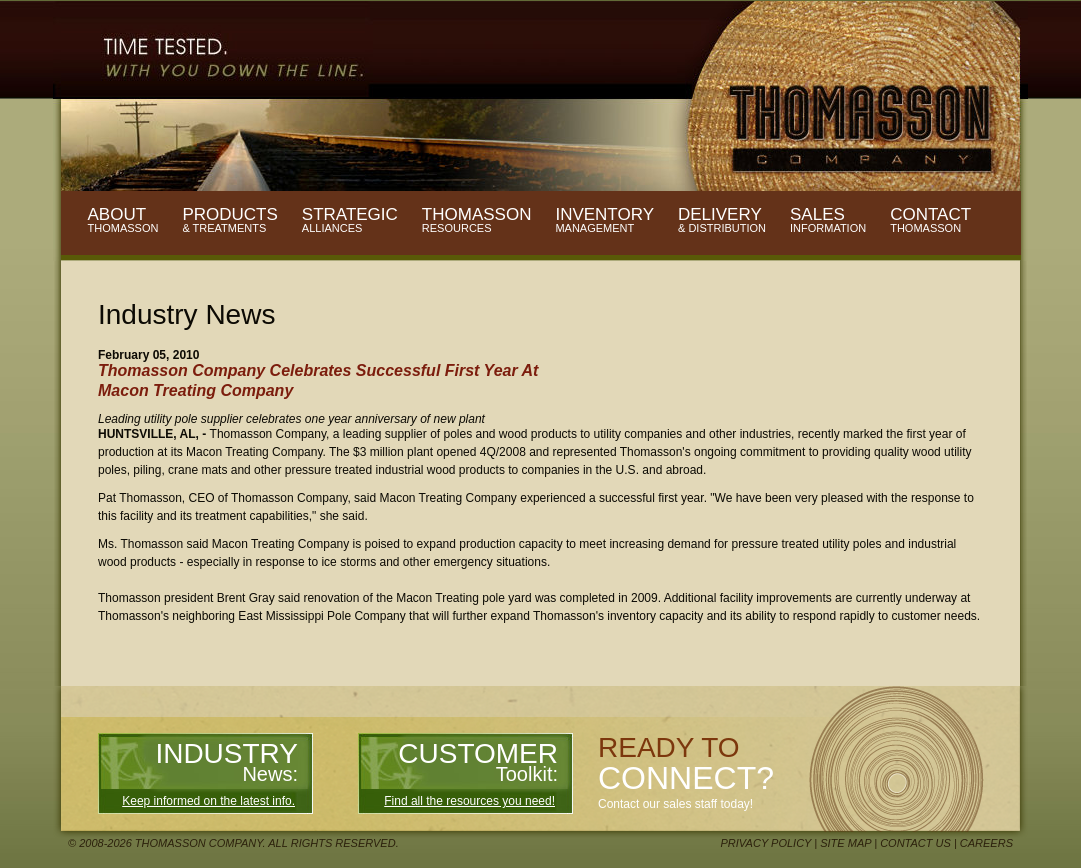 This screenshot has width=1081, height=868. I want to click on Contact our sales staff today!, so click(675, 804).